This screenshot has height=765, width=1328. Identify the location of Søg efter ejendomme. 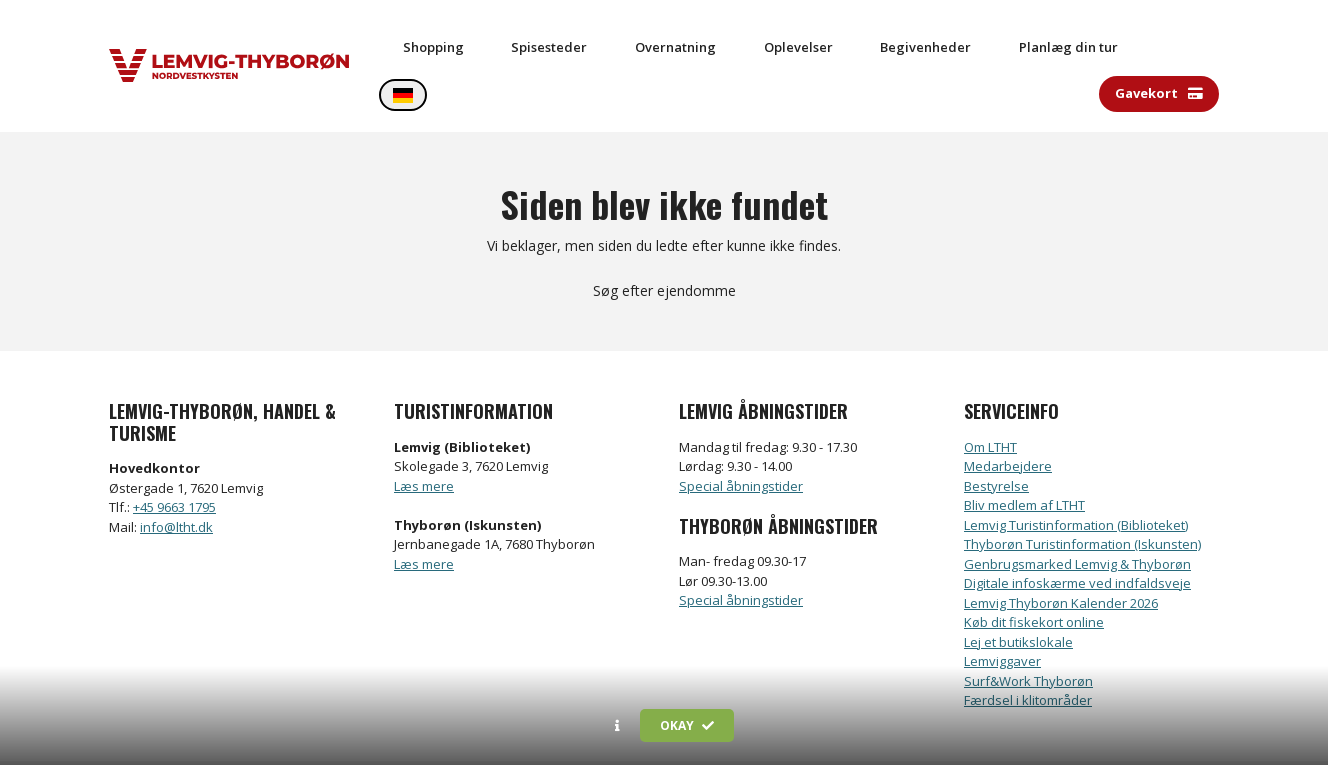
(664, 234).